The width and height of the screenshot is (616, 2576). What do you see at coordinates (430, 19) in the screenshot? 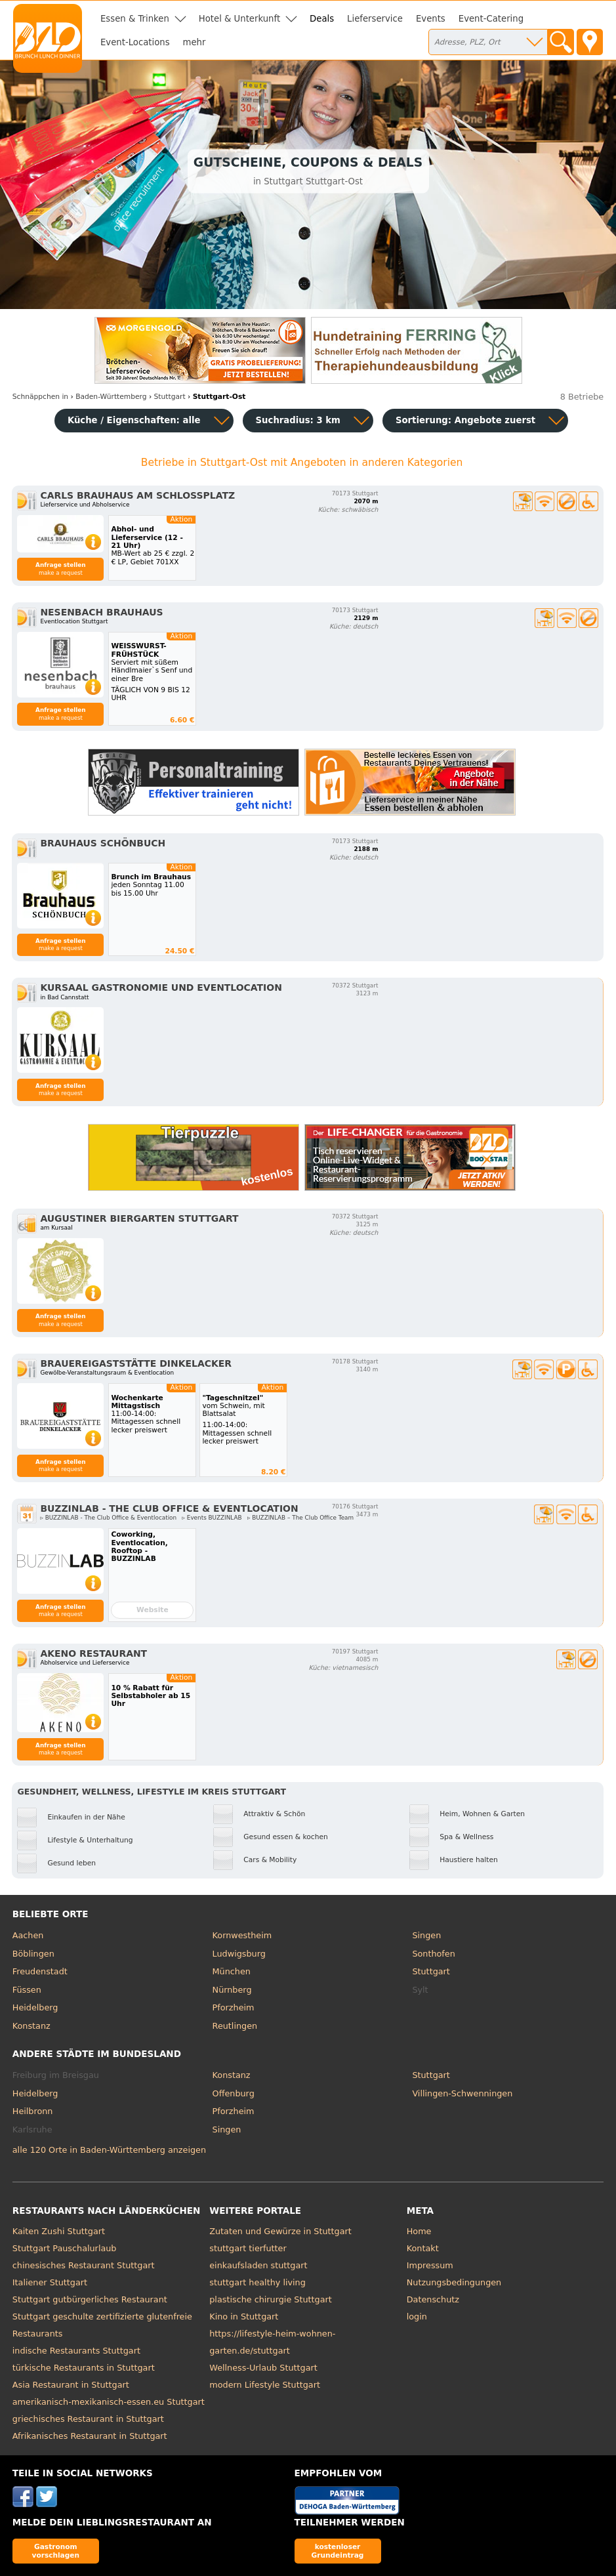
I see `Events` at bounding box center [430, 19].